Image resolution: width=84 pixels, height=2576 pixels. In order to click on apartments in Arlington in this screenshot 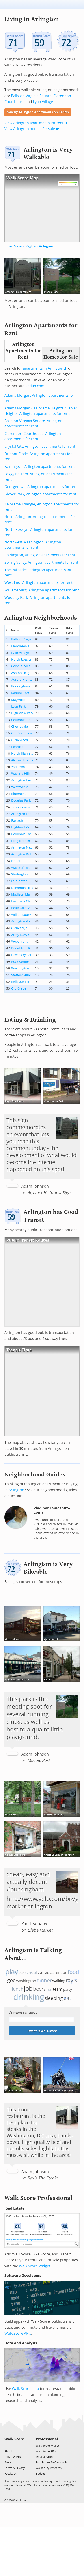, I will do `click(43, 368)`.